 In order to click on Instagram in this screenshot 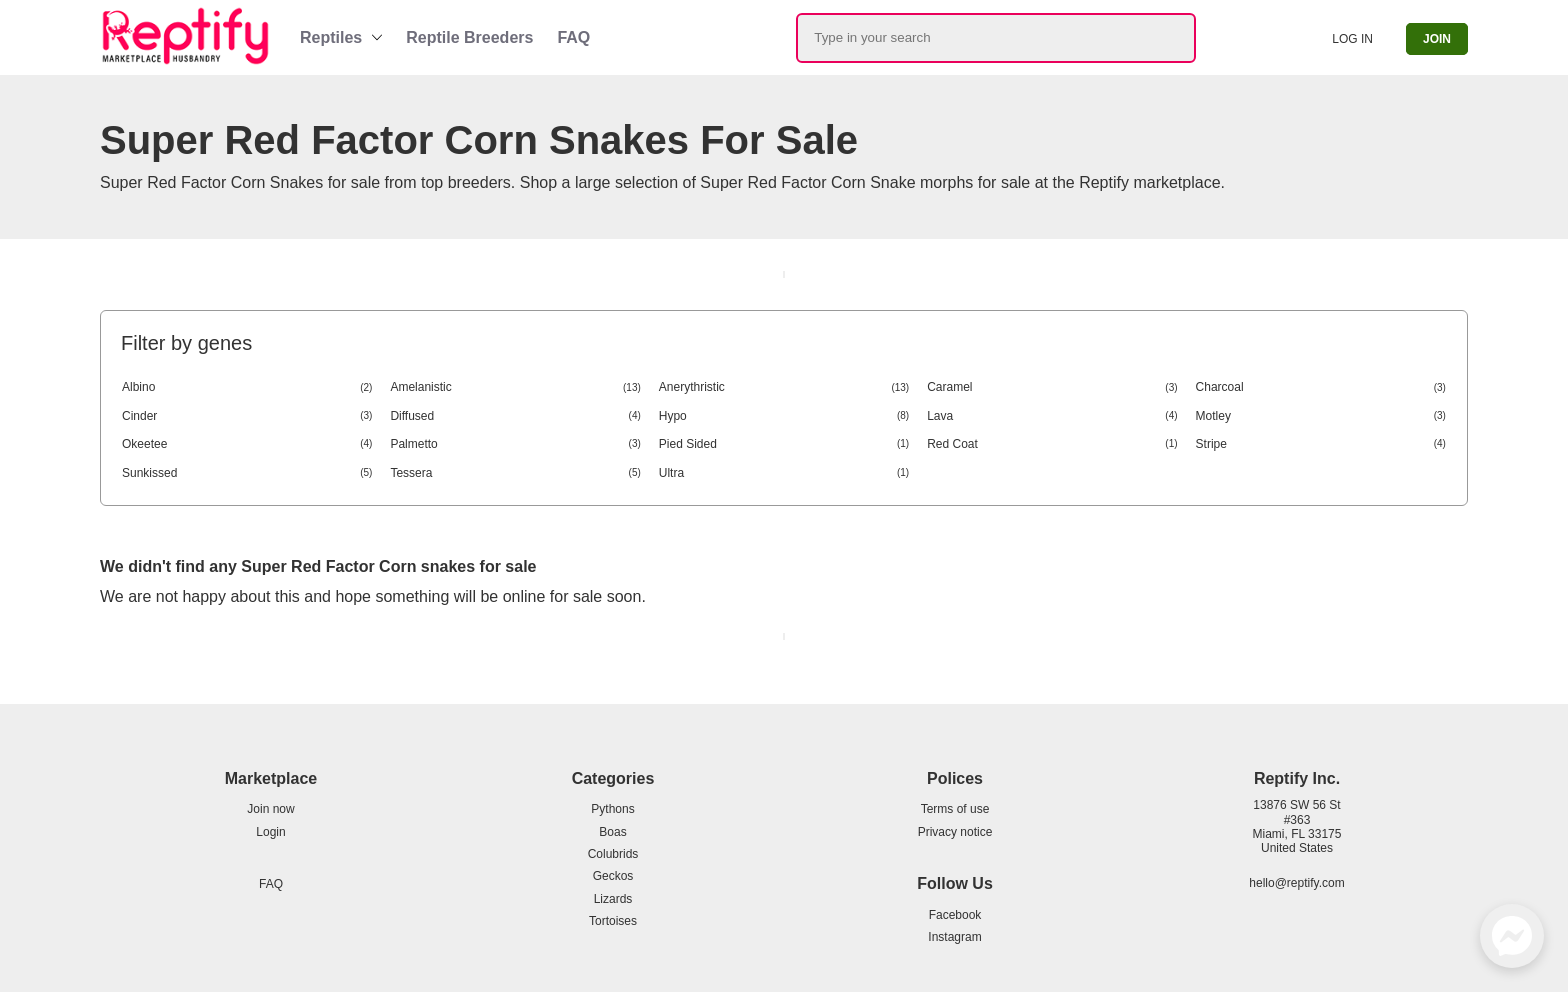, I will do `click(954, 937)`.